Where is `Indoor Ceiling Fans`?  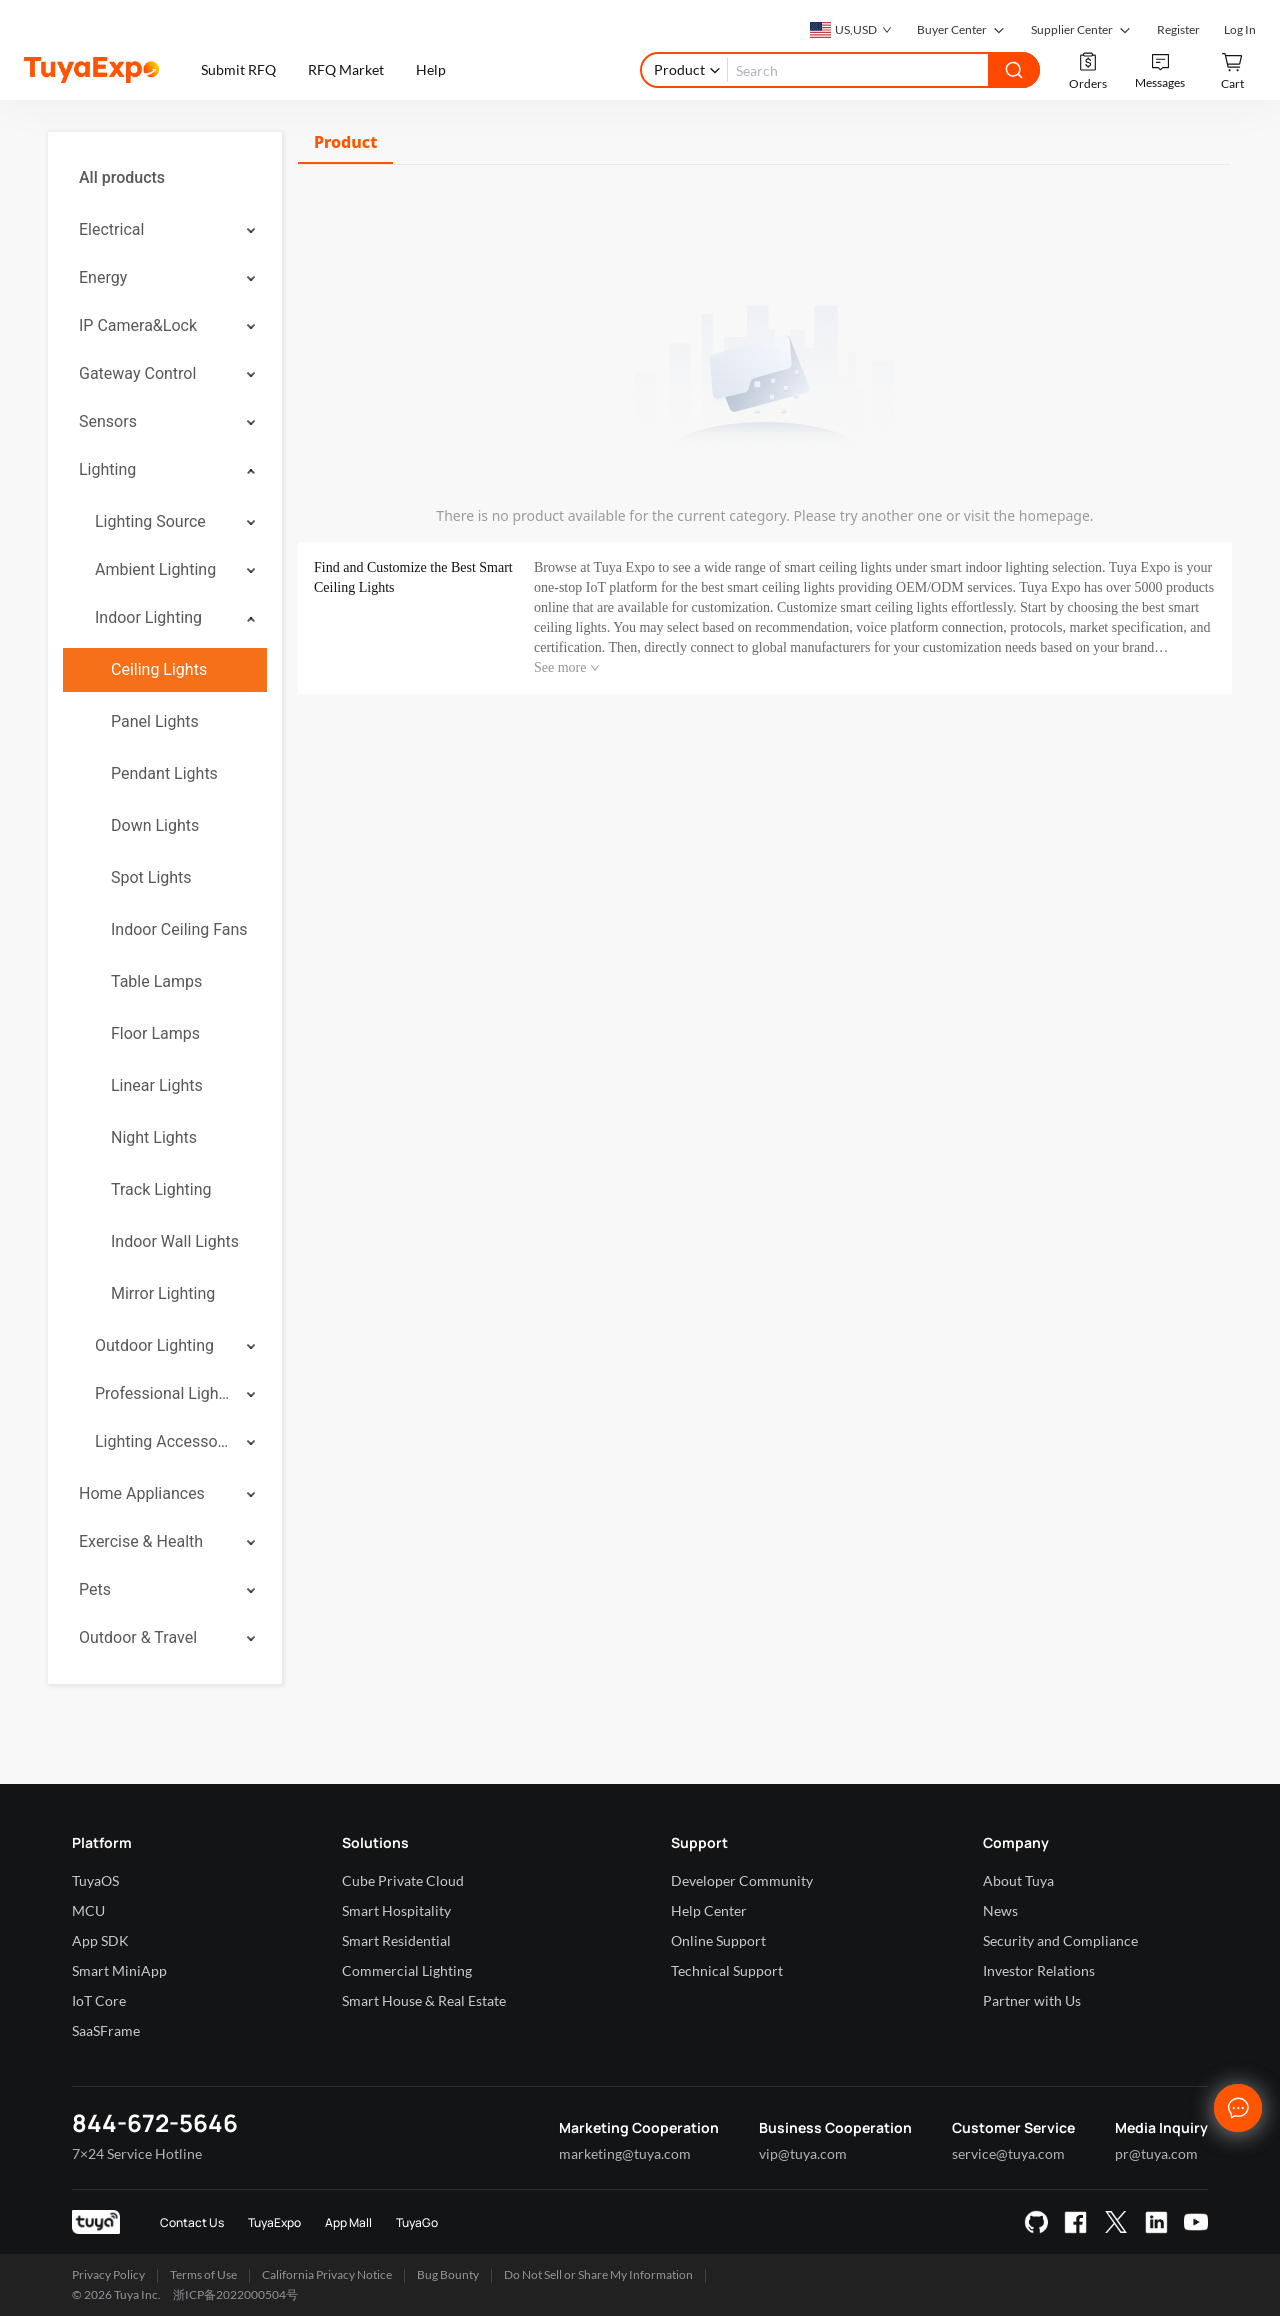 Indoor Ceiling Fans is located at coordinates (179, 929).